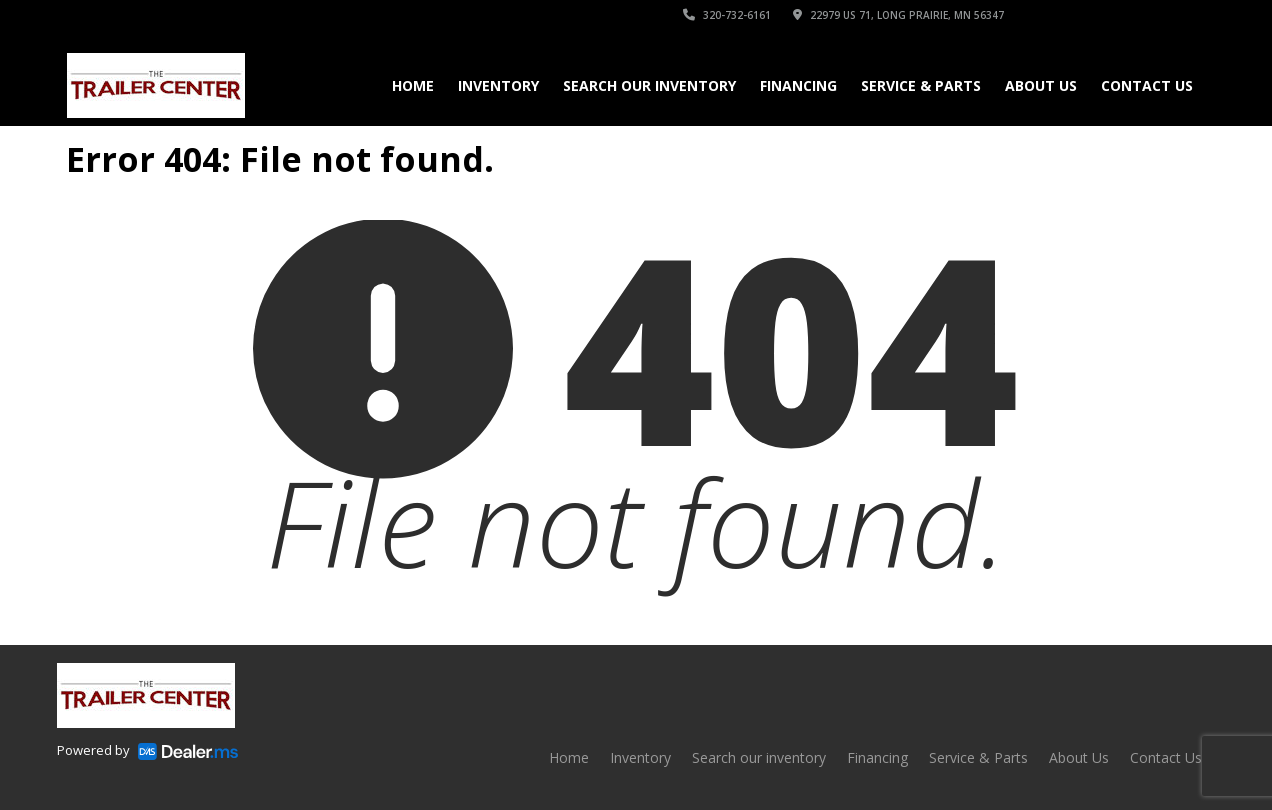 The height and width of the screenshot is (810, 1272). Describe the element at coordinates (1041, 85) in the screenshot. I see `About Us` at that location.